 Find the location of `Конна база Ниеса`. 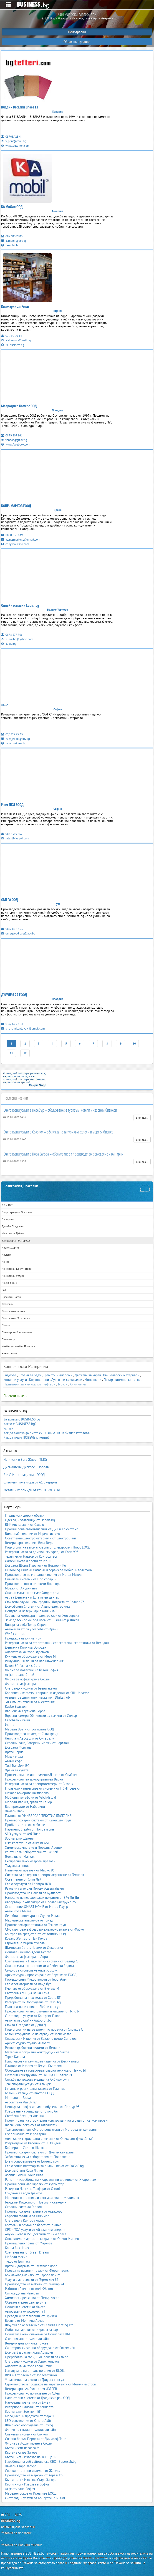

Конна база Ниеса is located at coordinates (18, 2248).